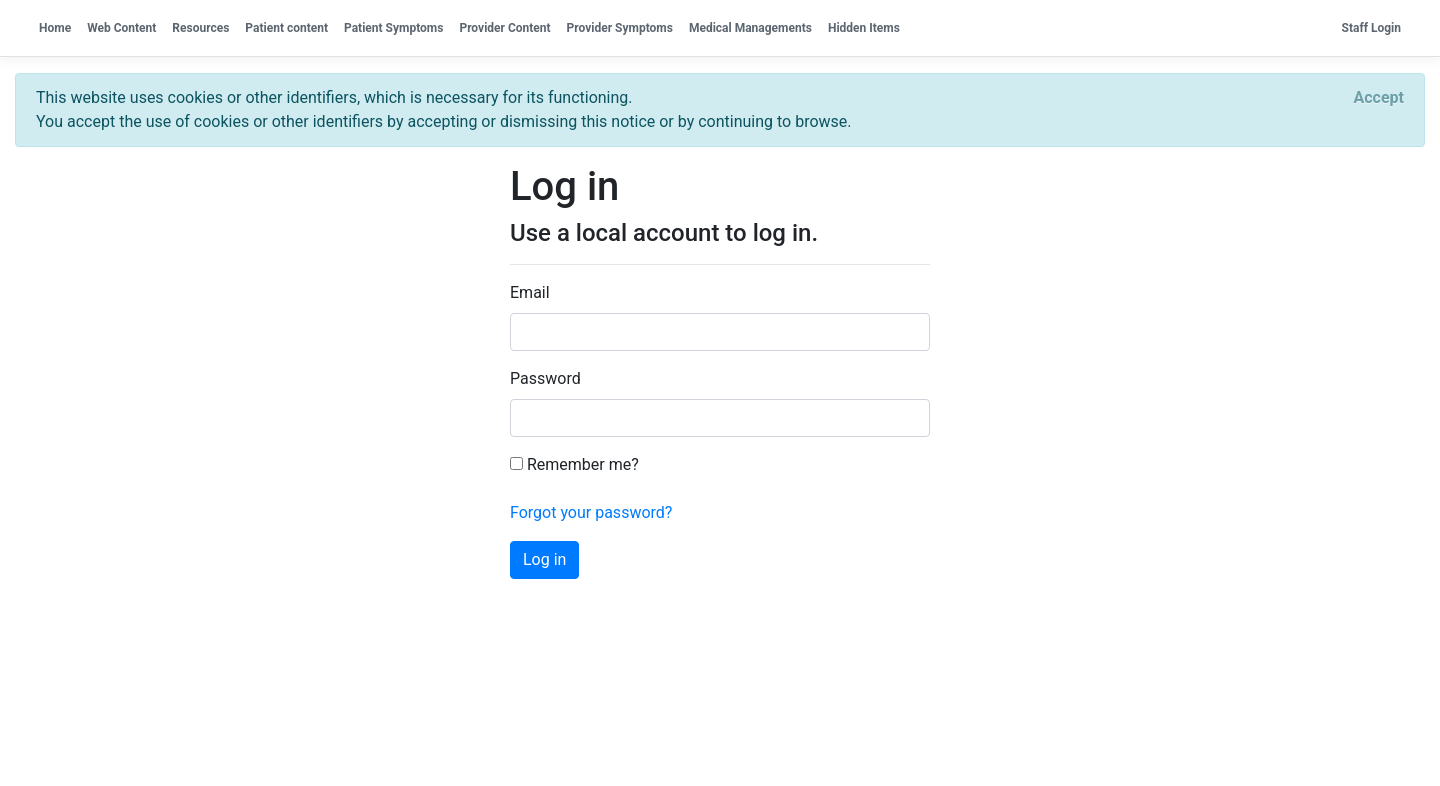 This screenshot has height=786, width=1440. Describe the element at coordinates (750, 28) in the screenshot. I see `Medical Managements` at that location.